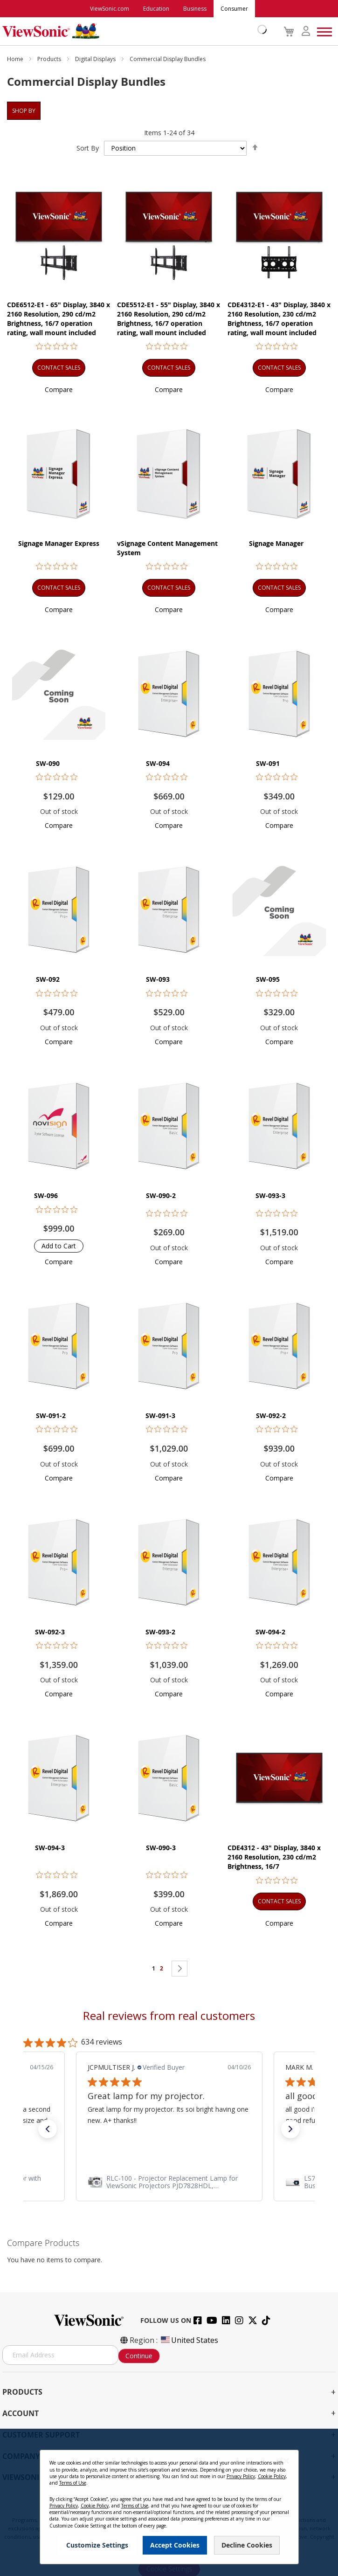  What do you see at coordinates (158, 979) in the screenshot?
I see `SW-093` at bounding box center [158, 979].